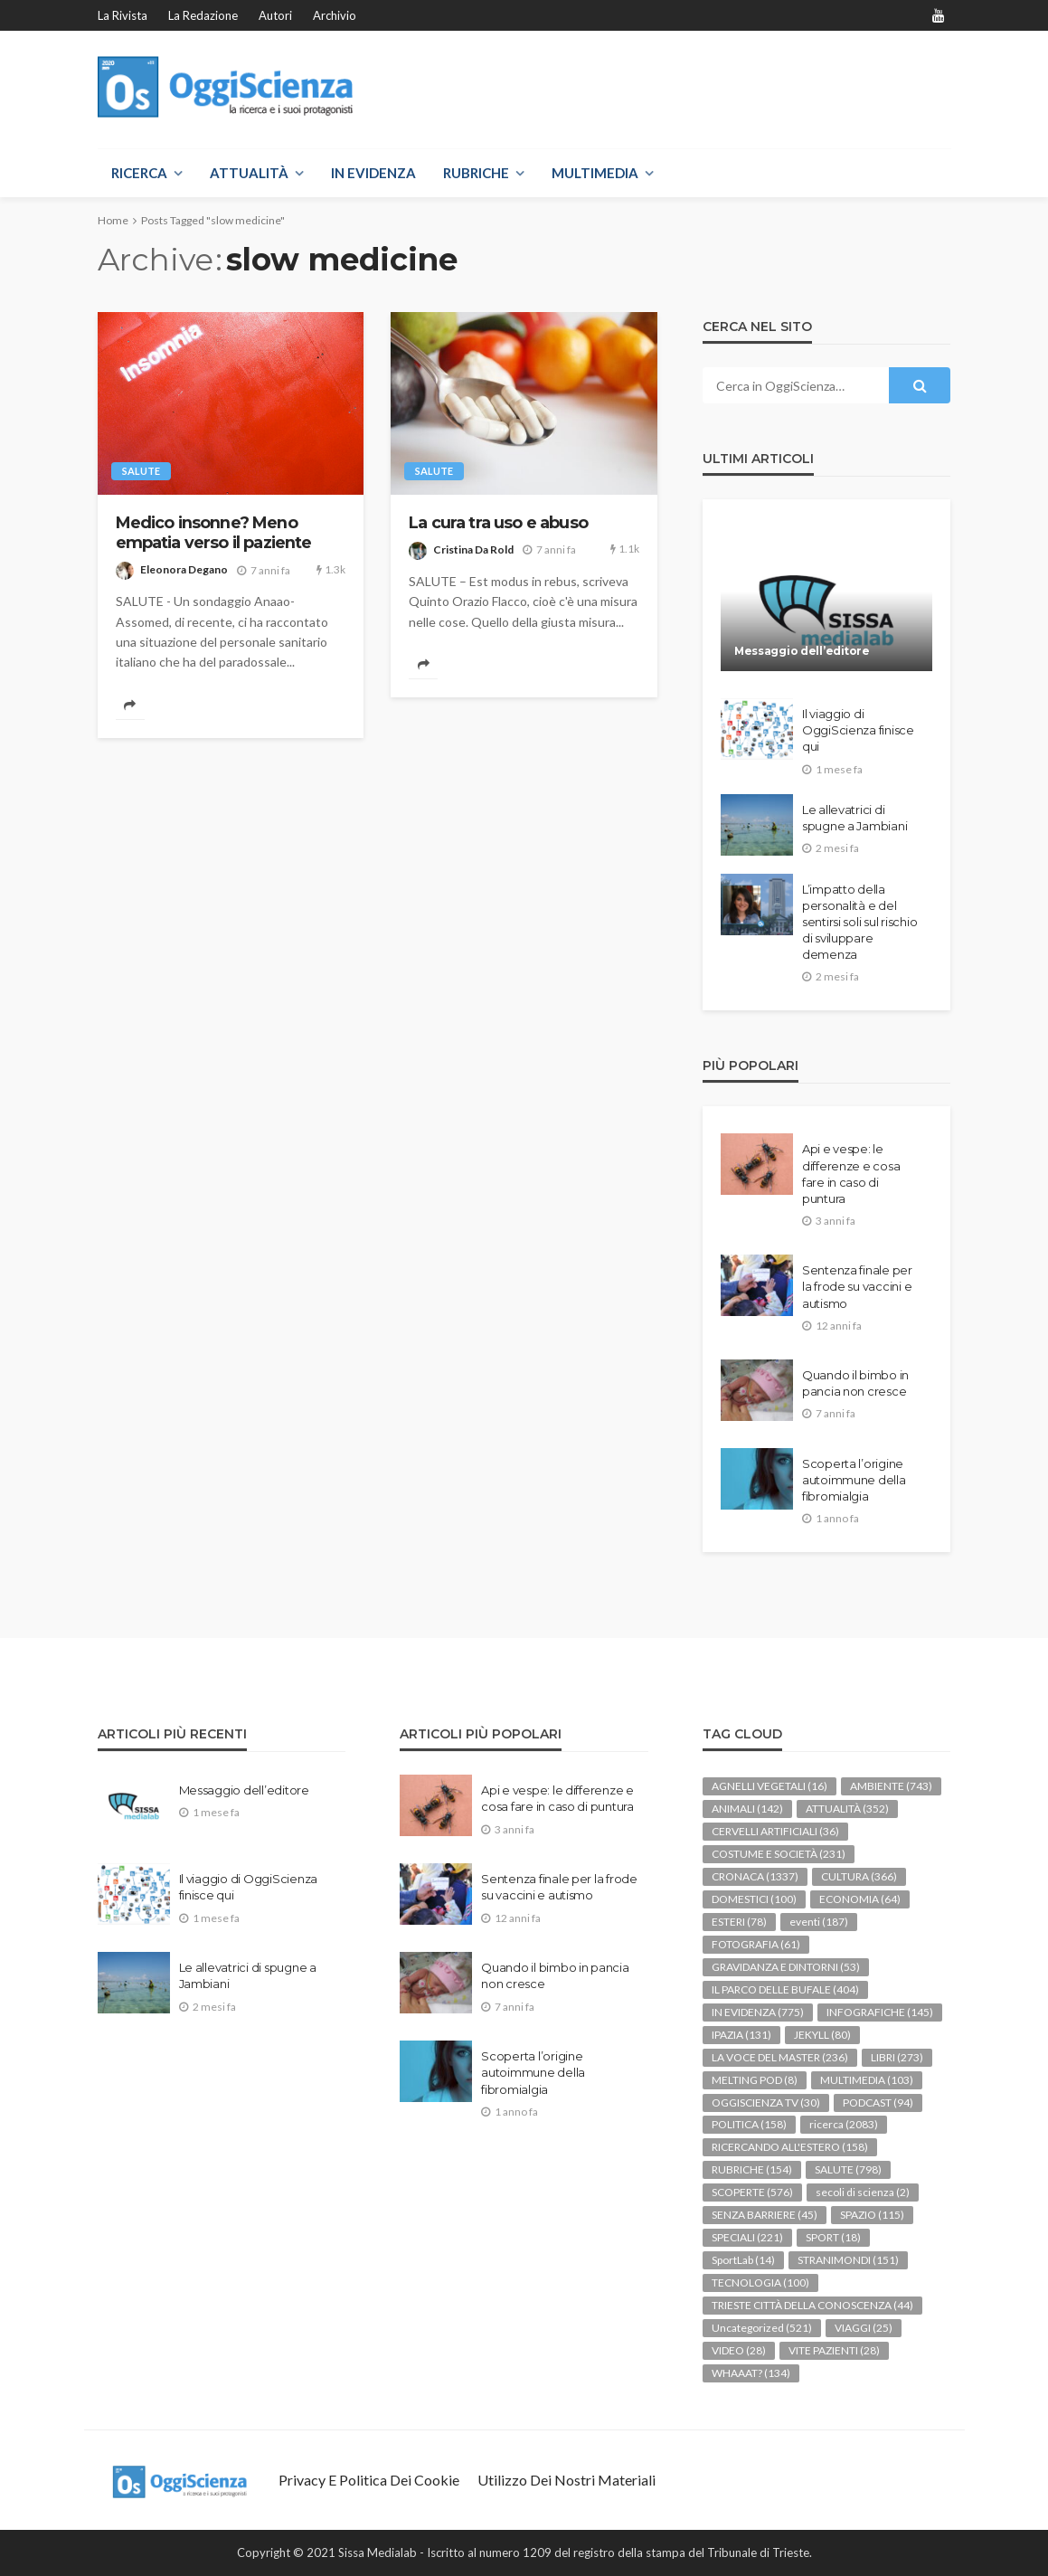  What do you see at coordinates (369, 2479) in the screenshot?
I see `Privacy e politica dei Cookie` at bounding box center [369, 2479].